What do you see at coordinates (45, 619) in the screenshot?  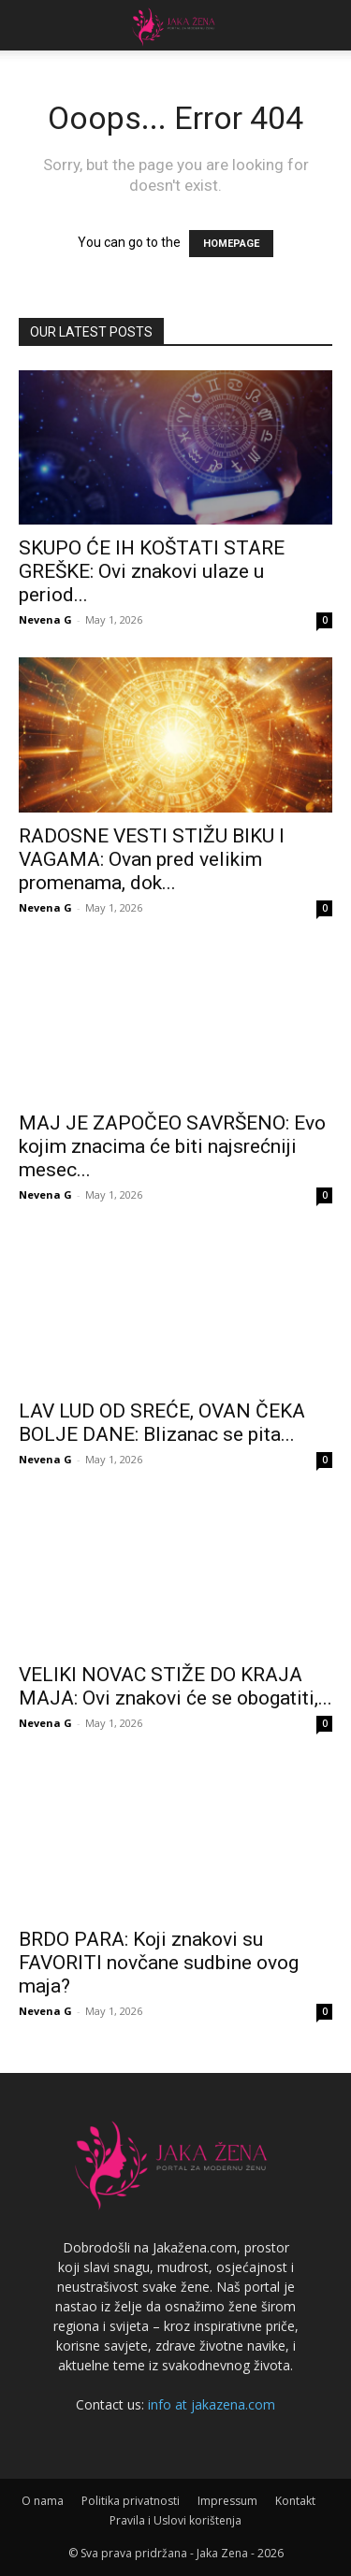 I see `Nevena G` at bounding box center [45, 619].